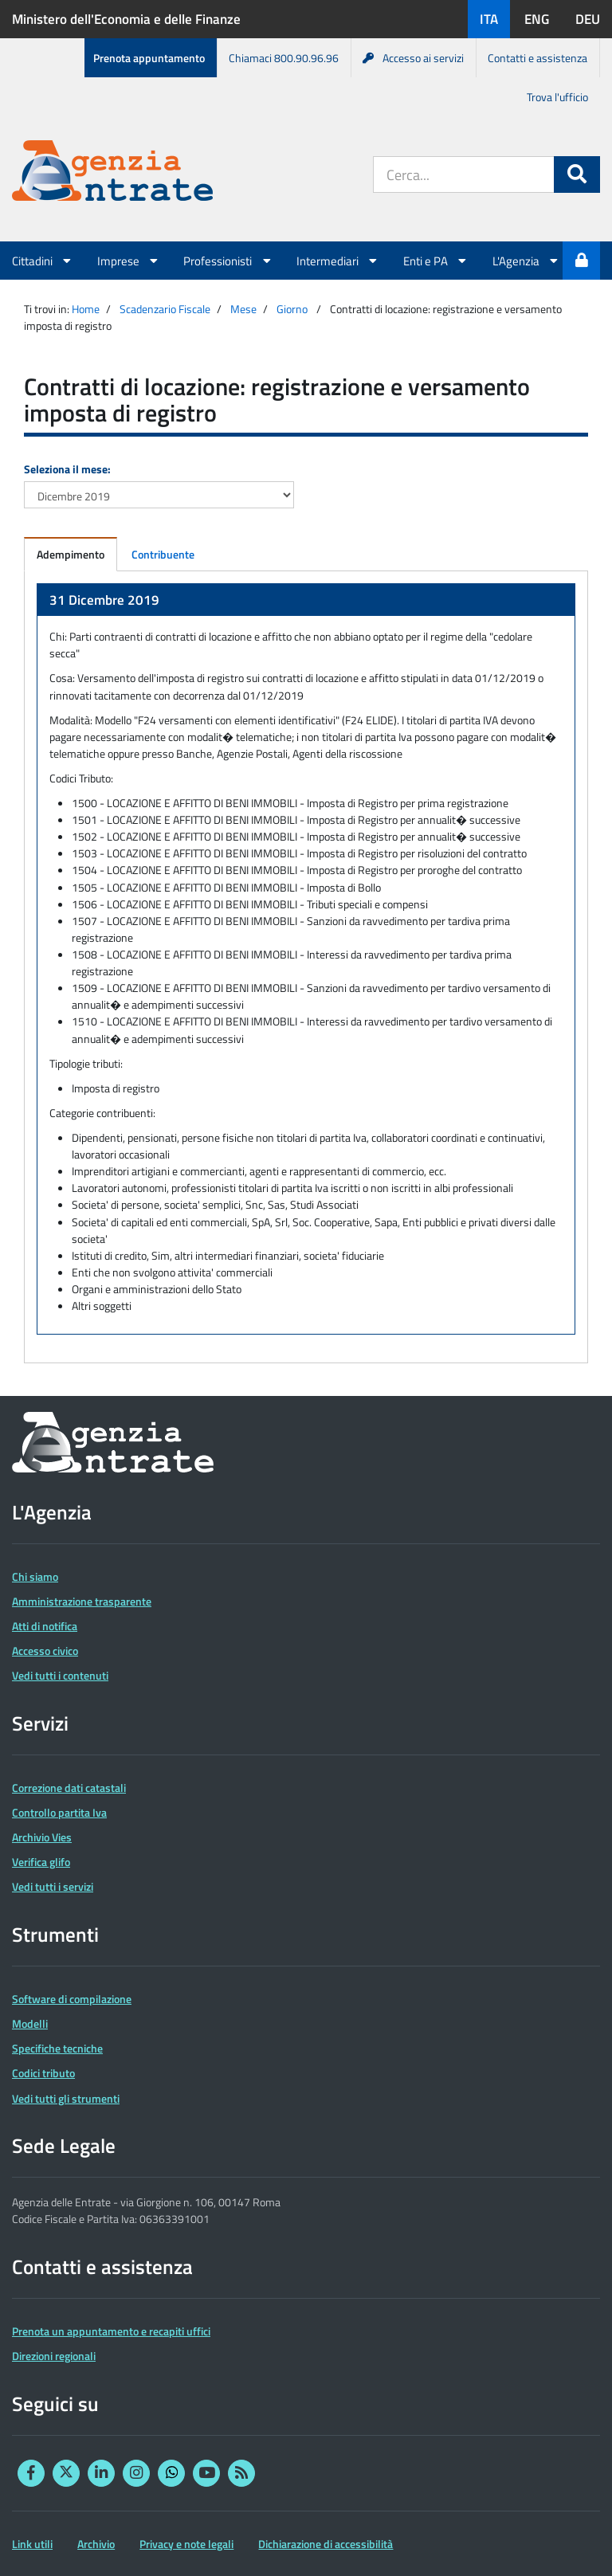 Image resolution: width=612 pixels, height=2576 pixels. I want to click on Chi siamo, so click(35, 1576).